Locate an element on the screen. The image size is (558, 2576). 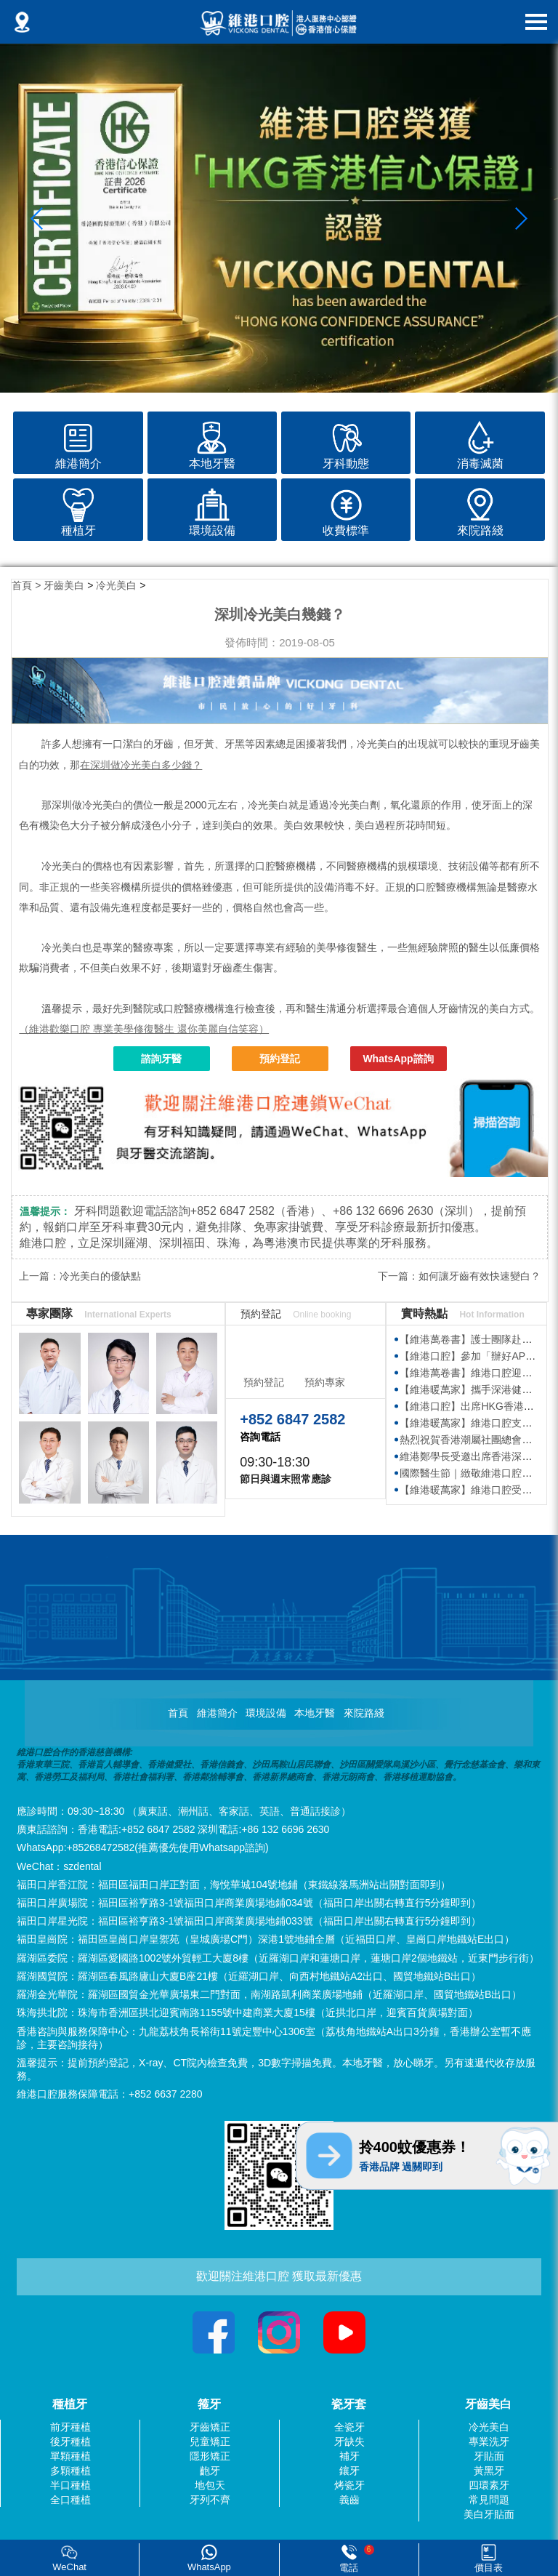
牙貼面 is located at coordinates (489, 2456).